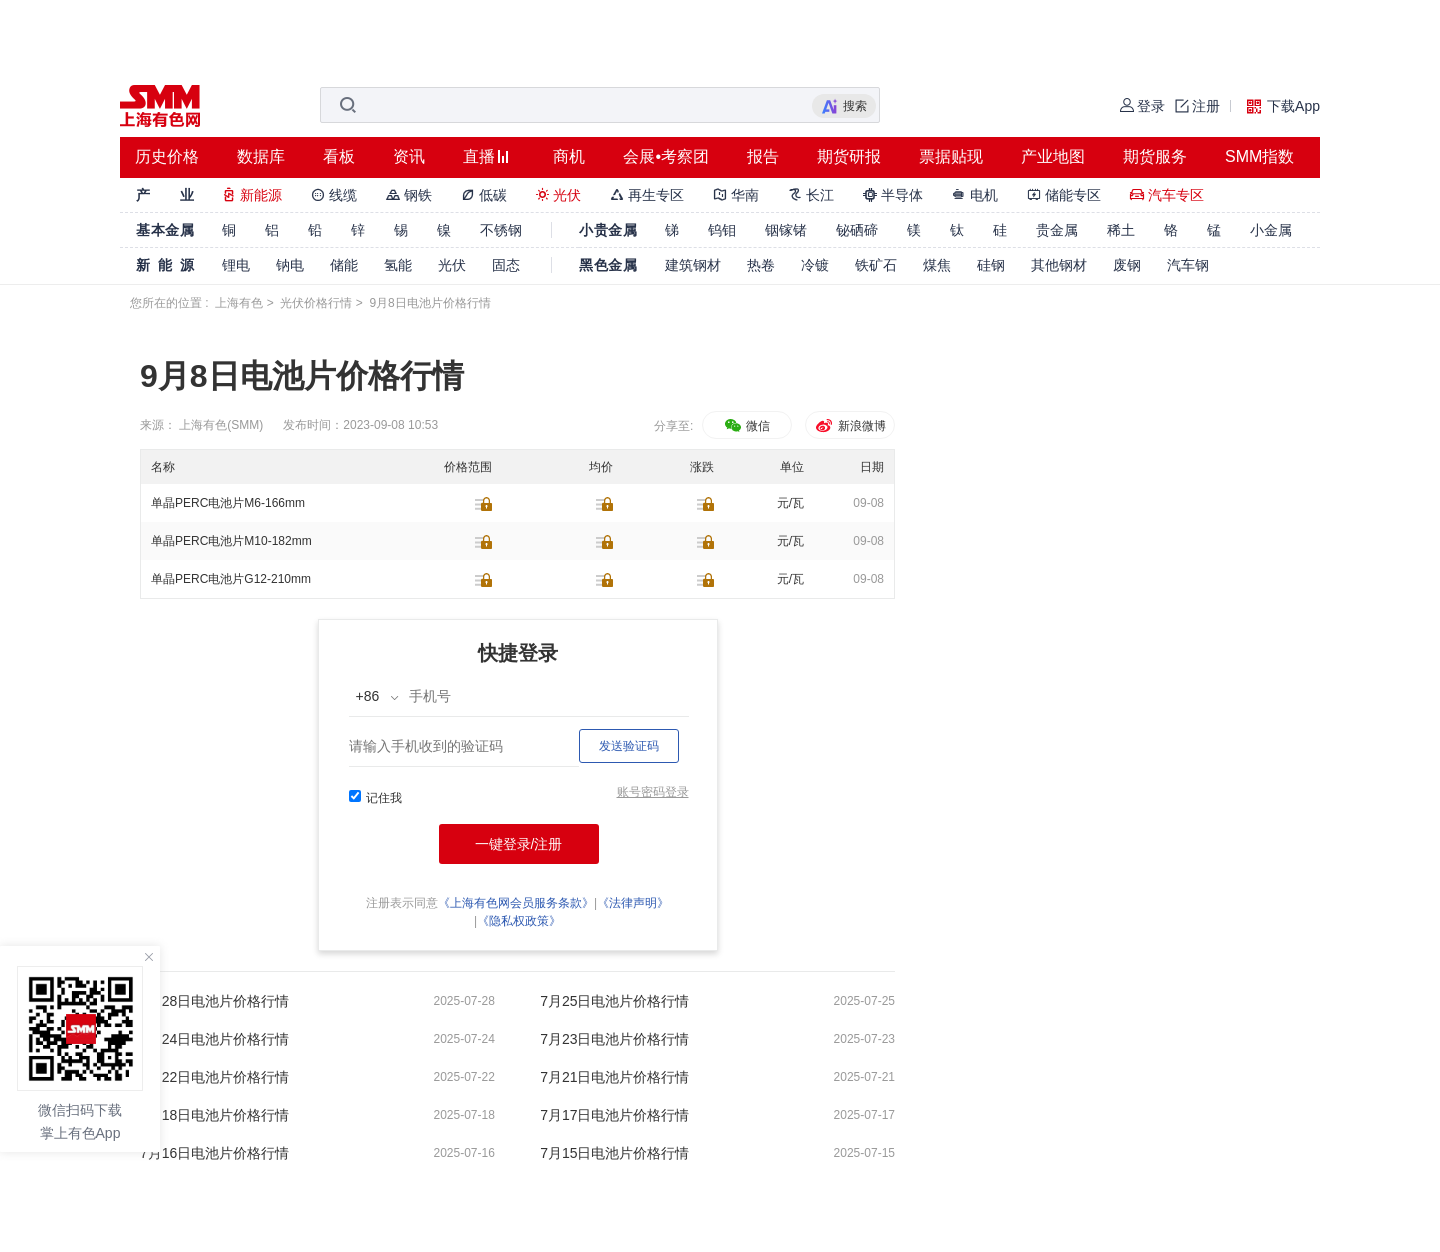 The image size is (1440, 1252). Describe the element at coordinates (409, 156) in the screenshot. I see `资讯` at that location.